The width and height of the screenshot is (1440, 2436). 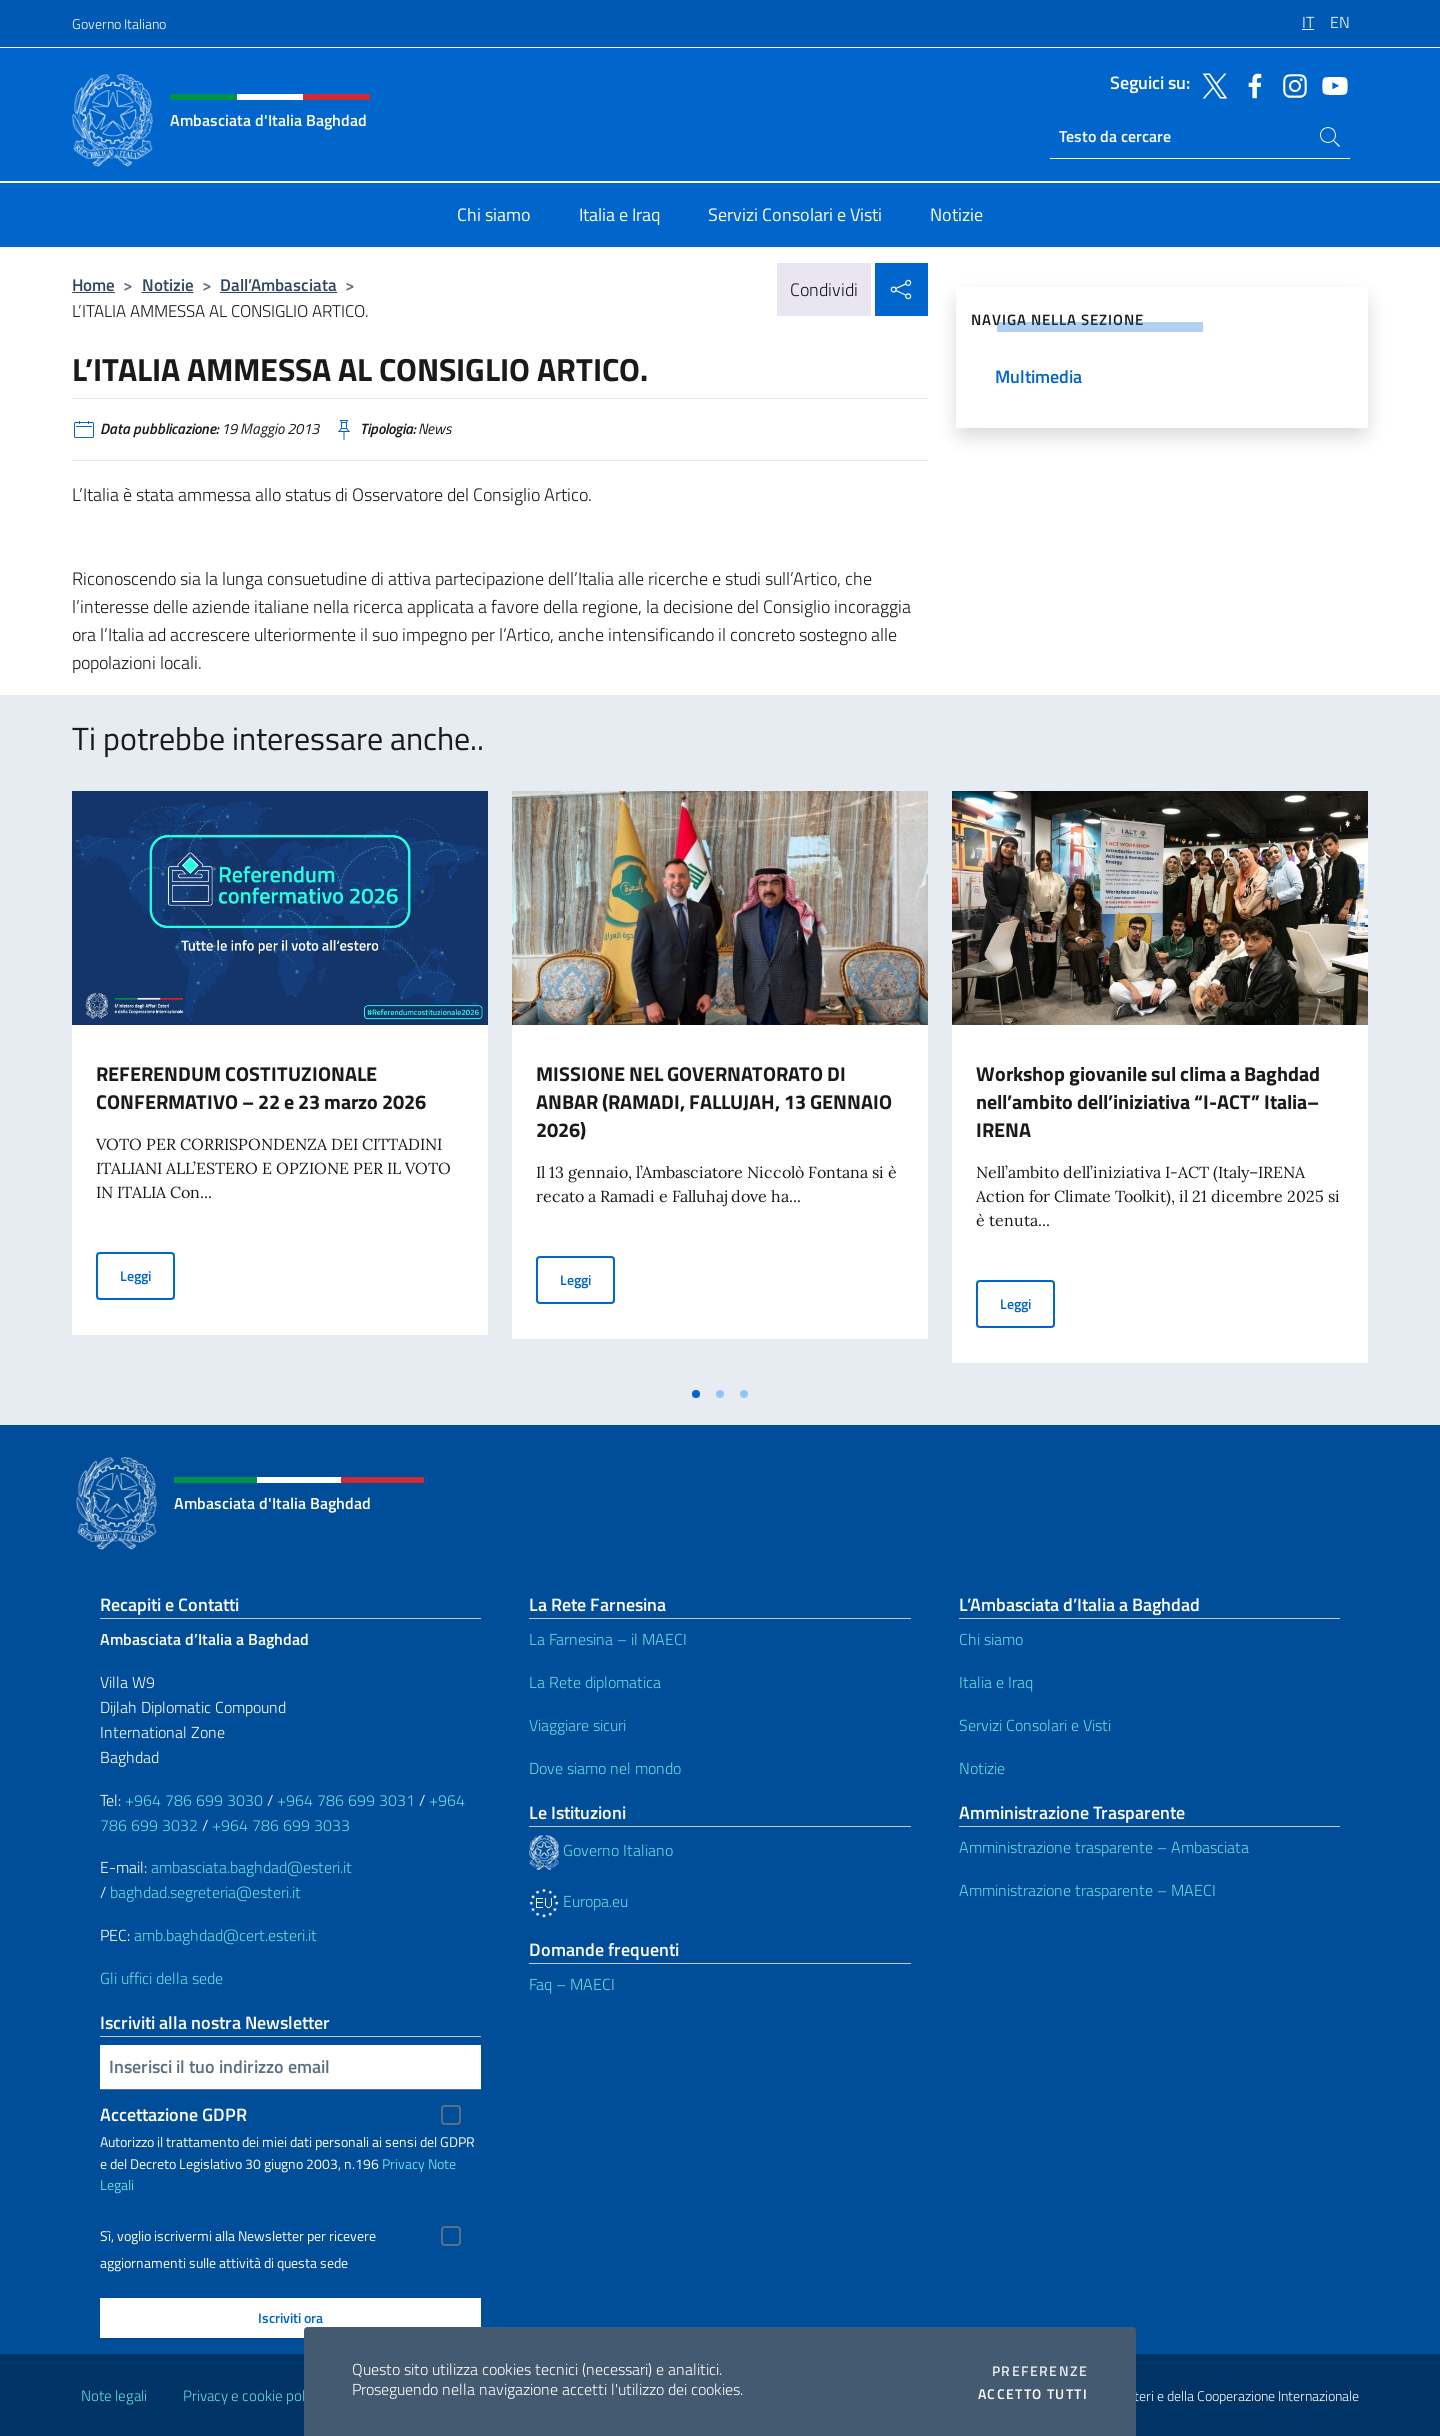 I want to click on Servizi Consolari e Visti, so click(x=1035, y=1725).